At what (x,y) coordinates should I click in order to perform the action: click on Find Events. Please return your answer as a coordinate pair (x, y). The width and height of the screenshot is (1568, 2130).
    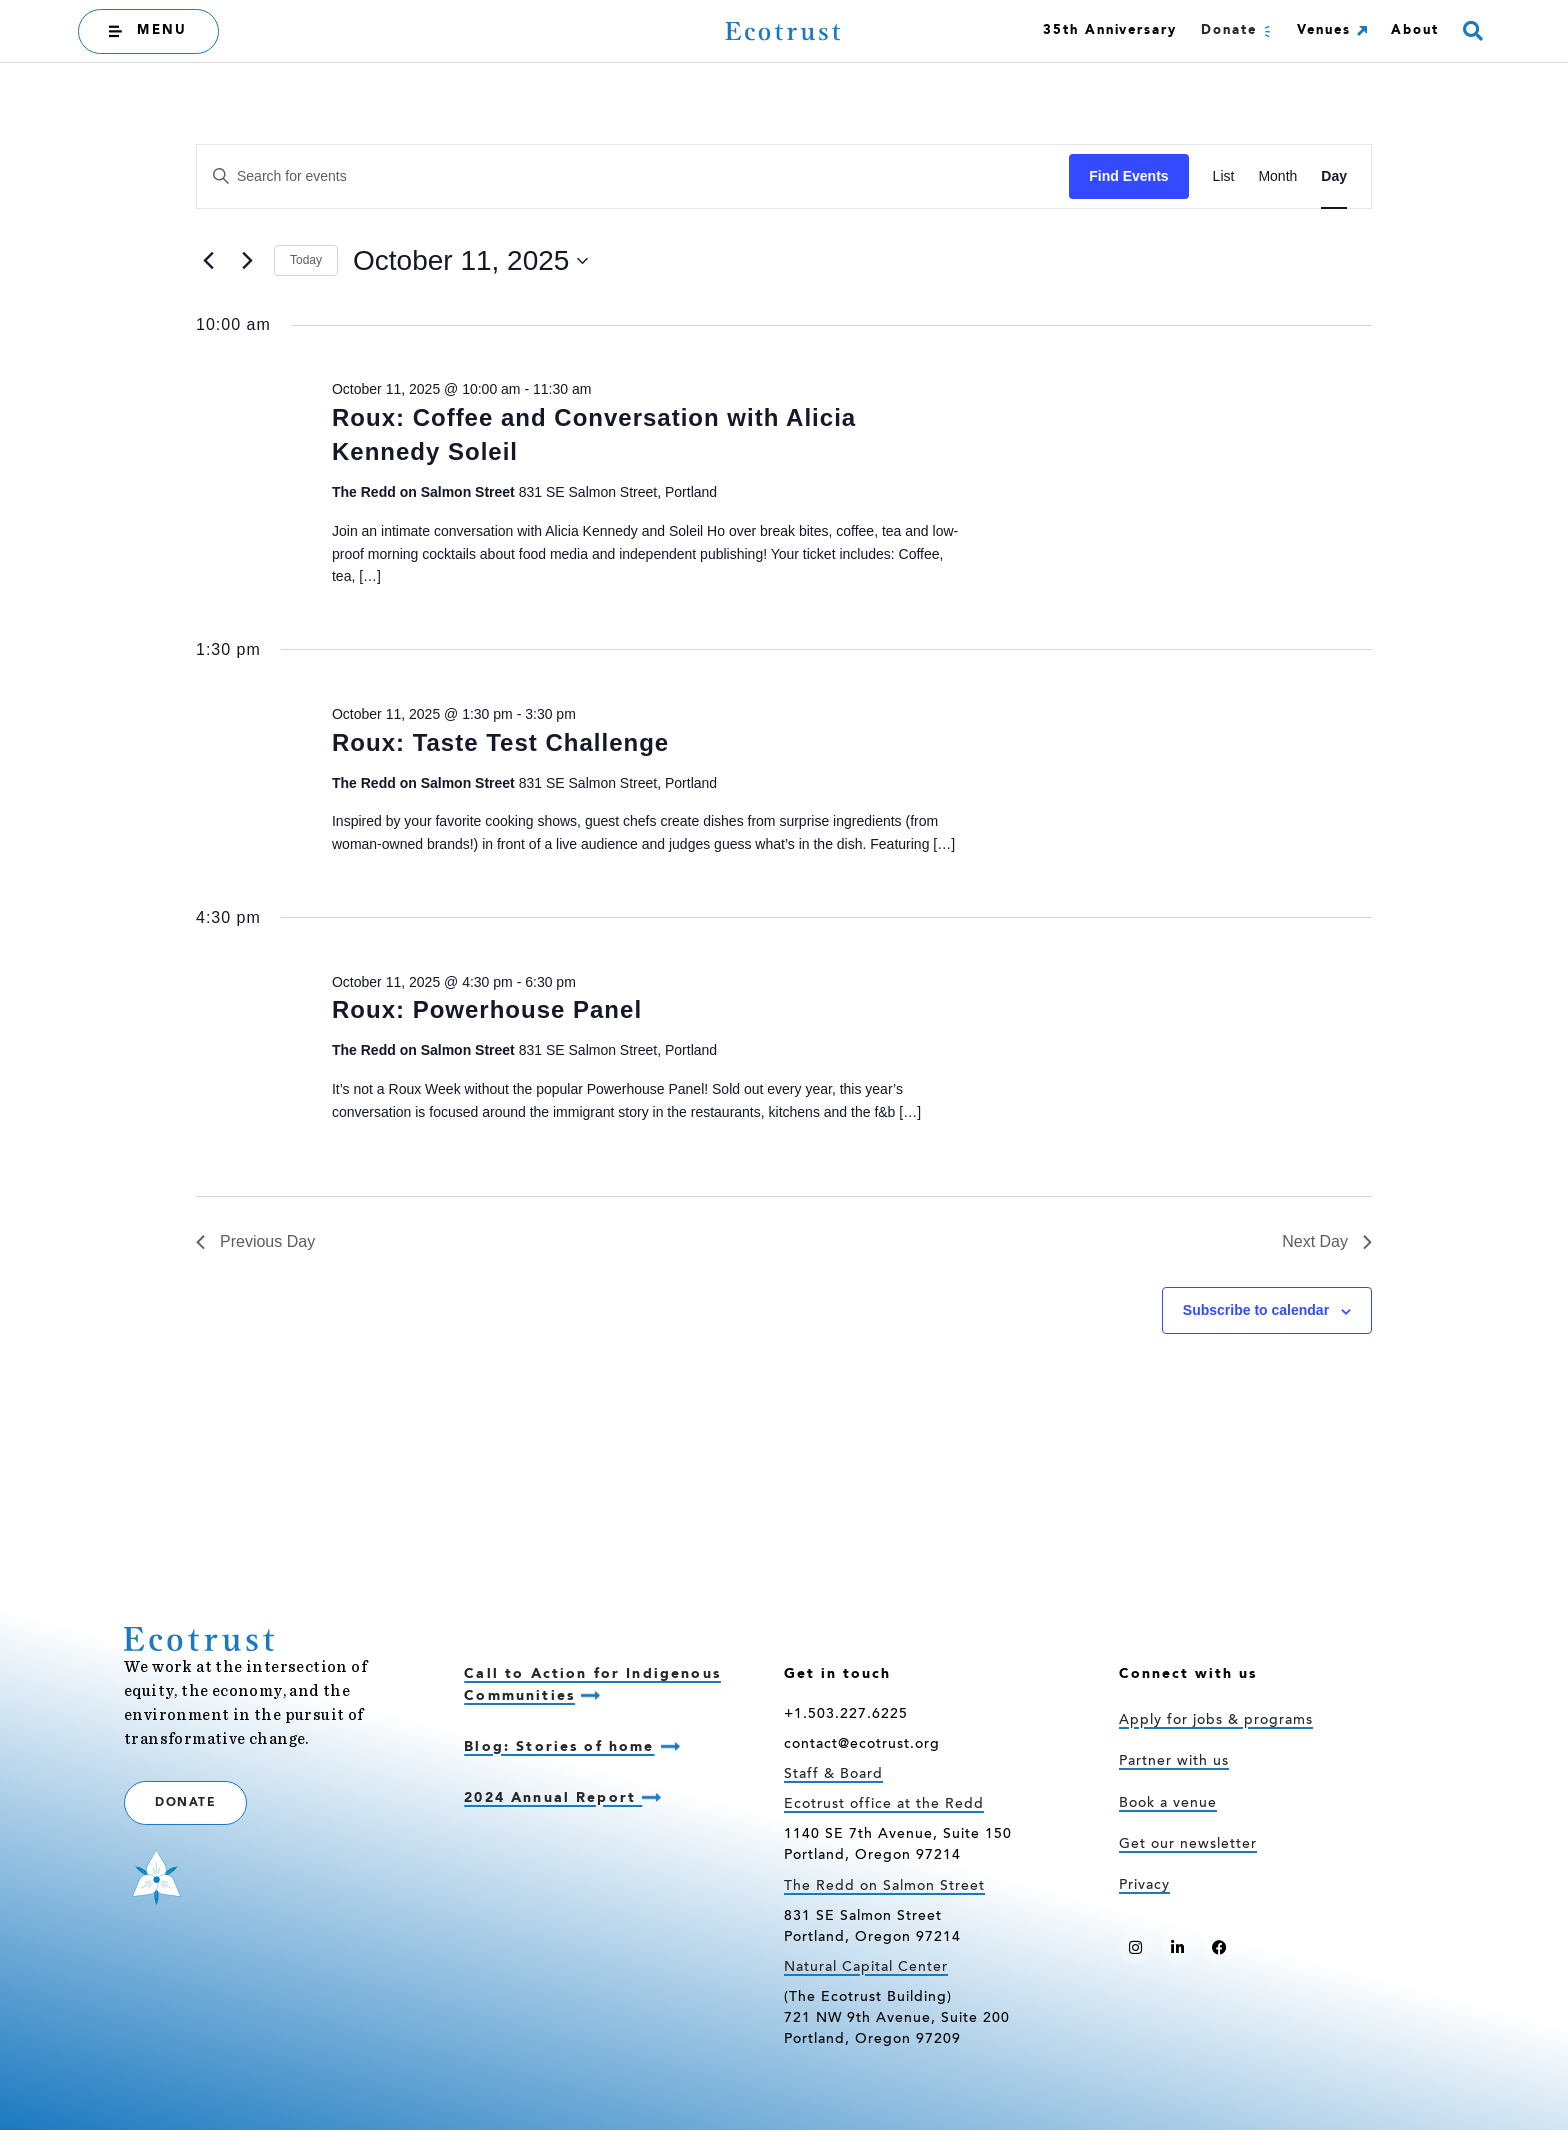
    Looking at the image, I should click on (1128, 176).